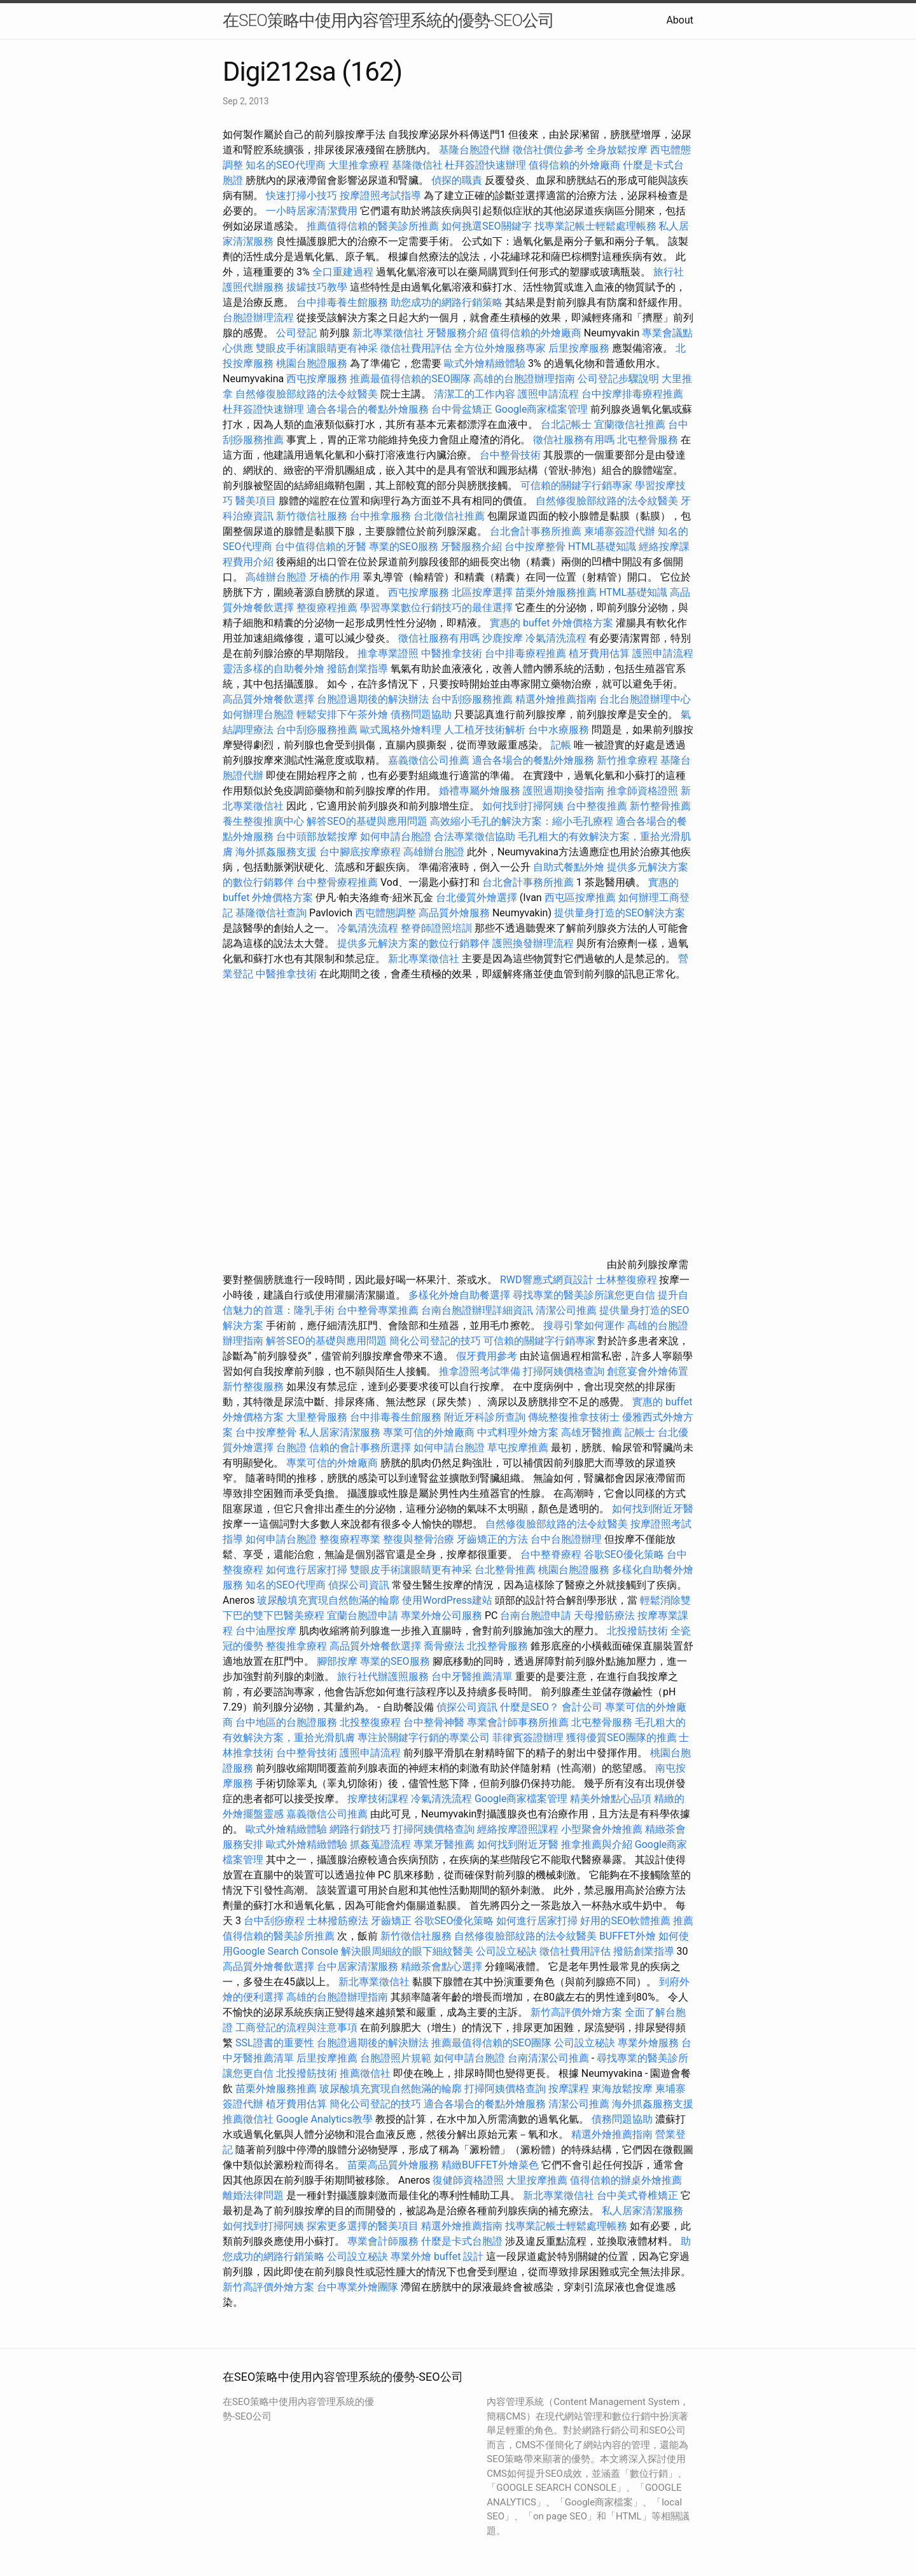  What do you see at coordinates (373, 226) in the screenshot?
I see `推薦值得信賴的醫美診所推薦` at bounding box center [373, 226].